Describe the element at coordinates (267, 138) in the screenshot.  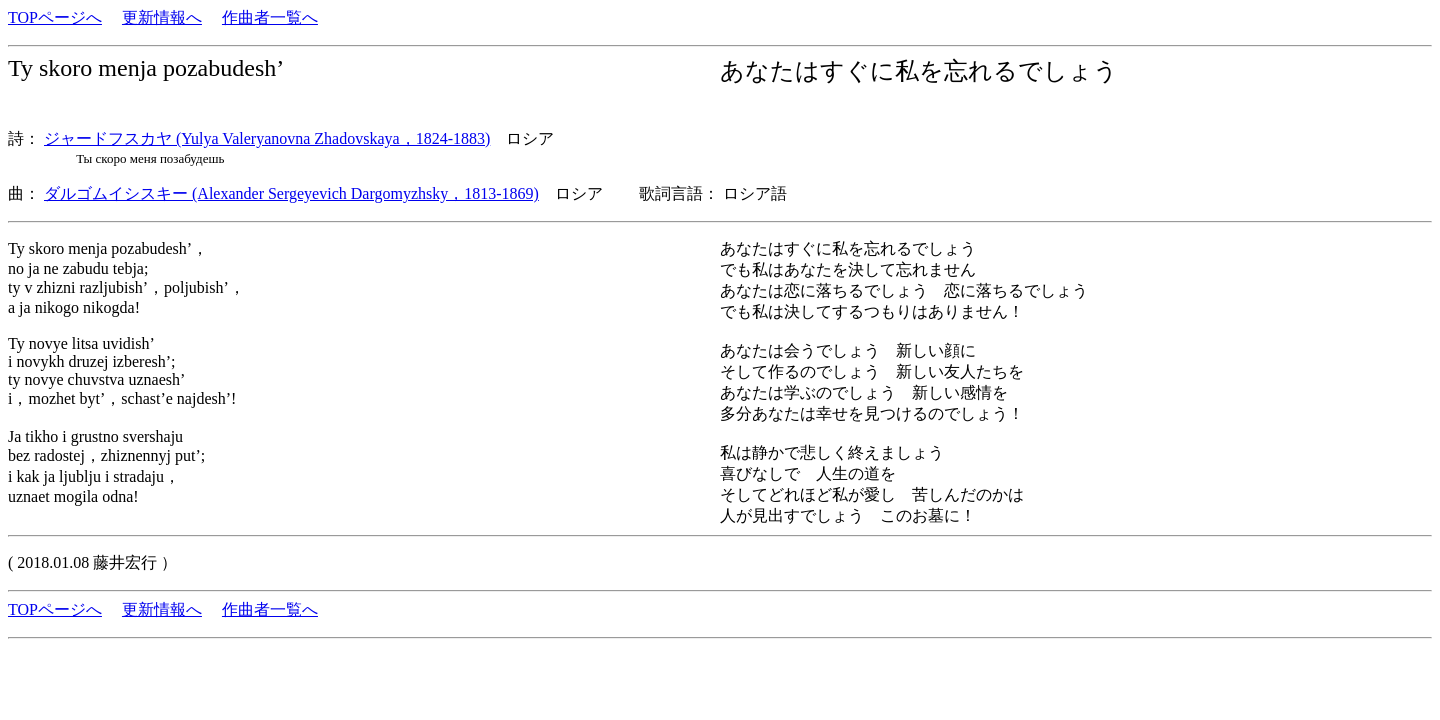
I see `ジャードフスカヤ (Yulya Valeryanovna Zhadovskaya，1824-1883)` at that location.